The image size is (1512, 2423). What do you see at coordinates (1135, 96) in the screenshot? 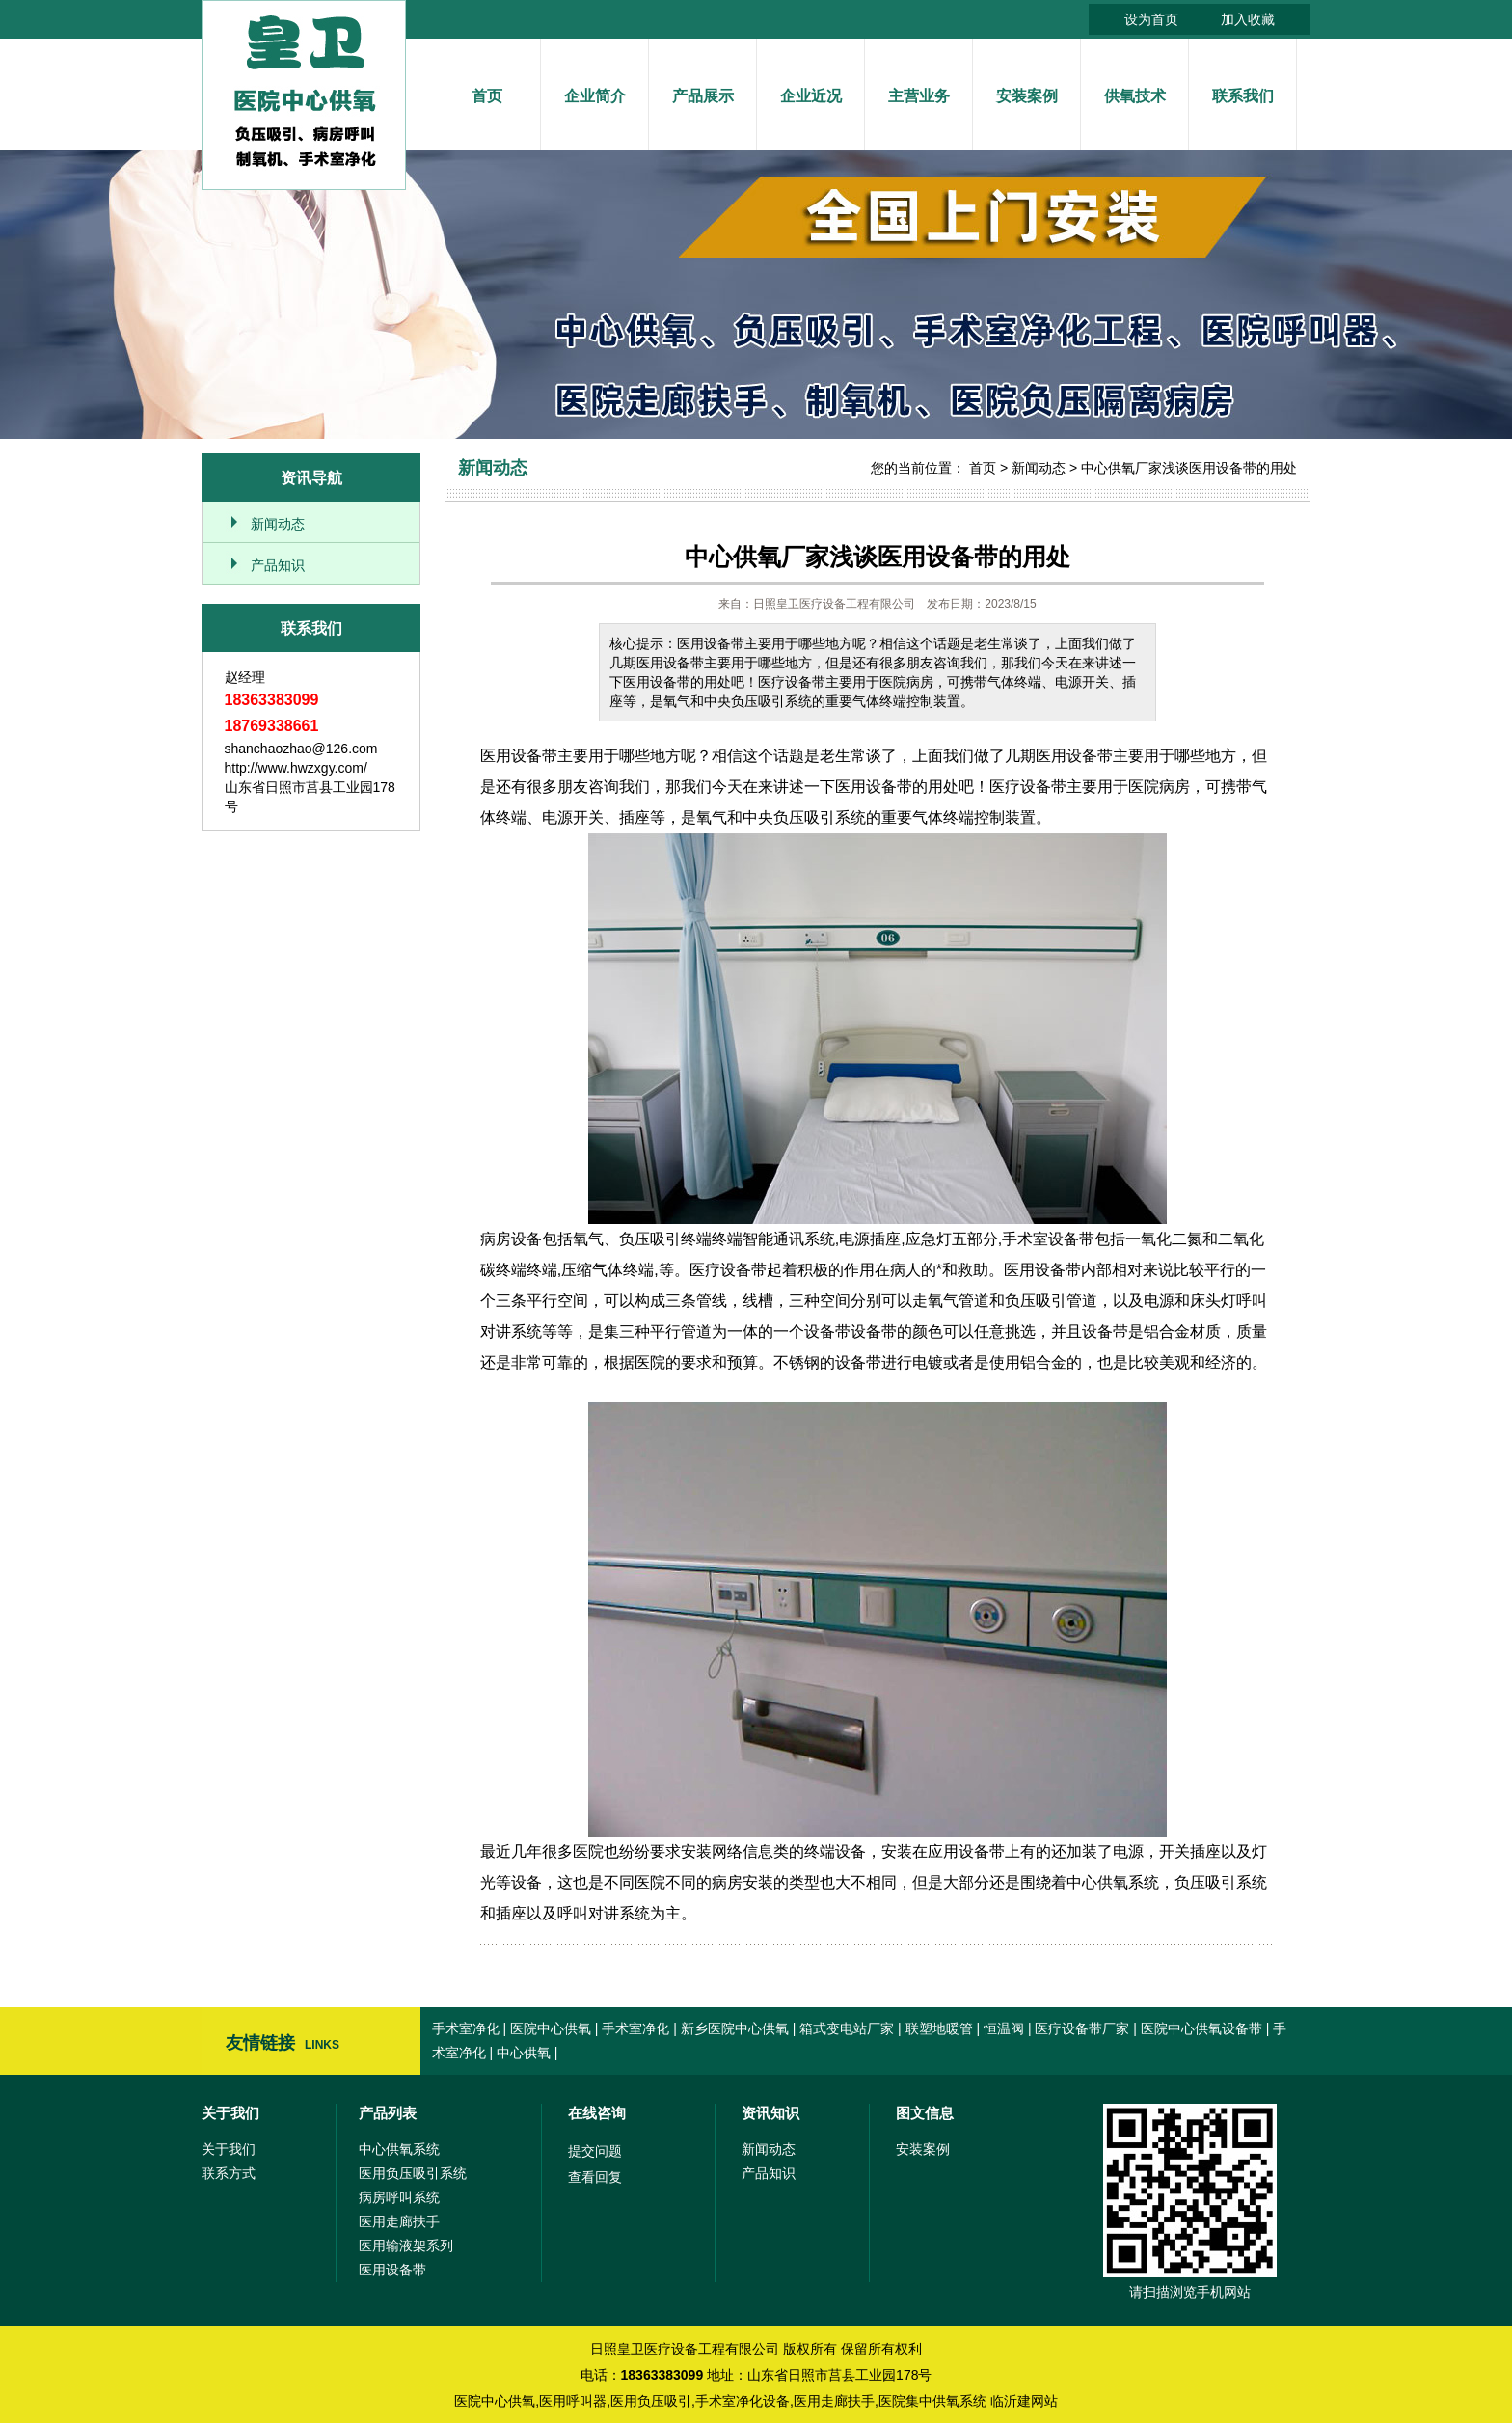
I see `供氧技术` at bounding box center [1135, 96].